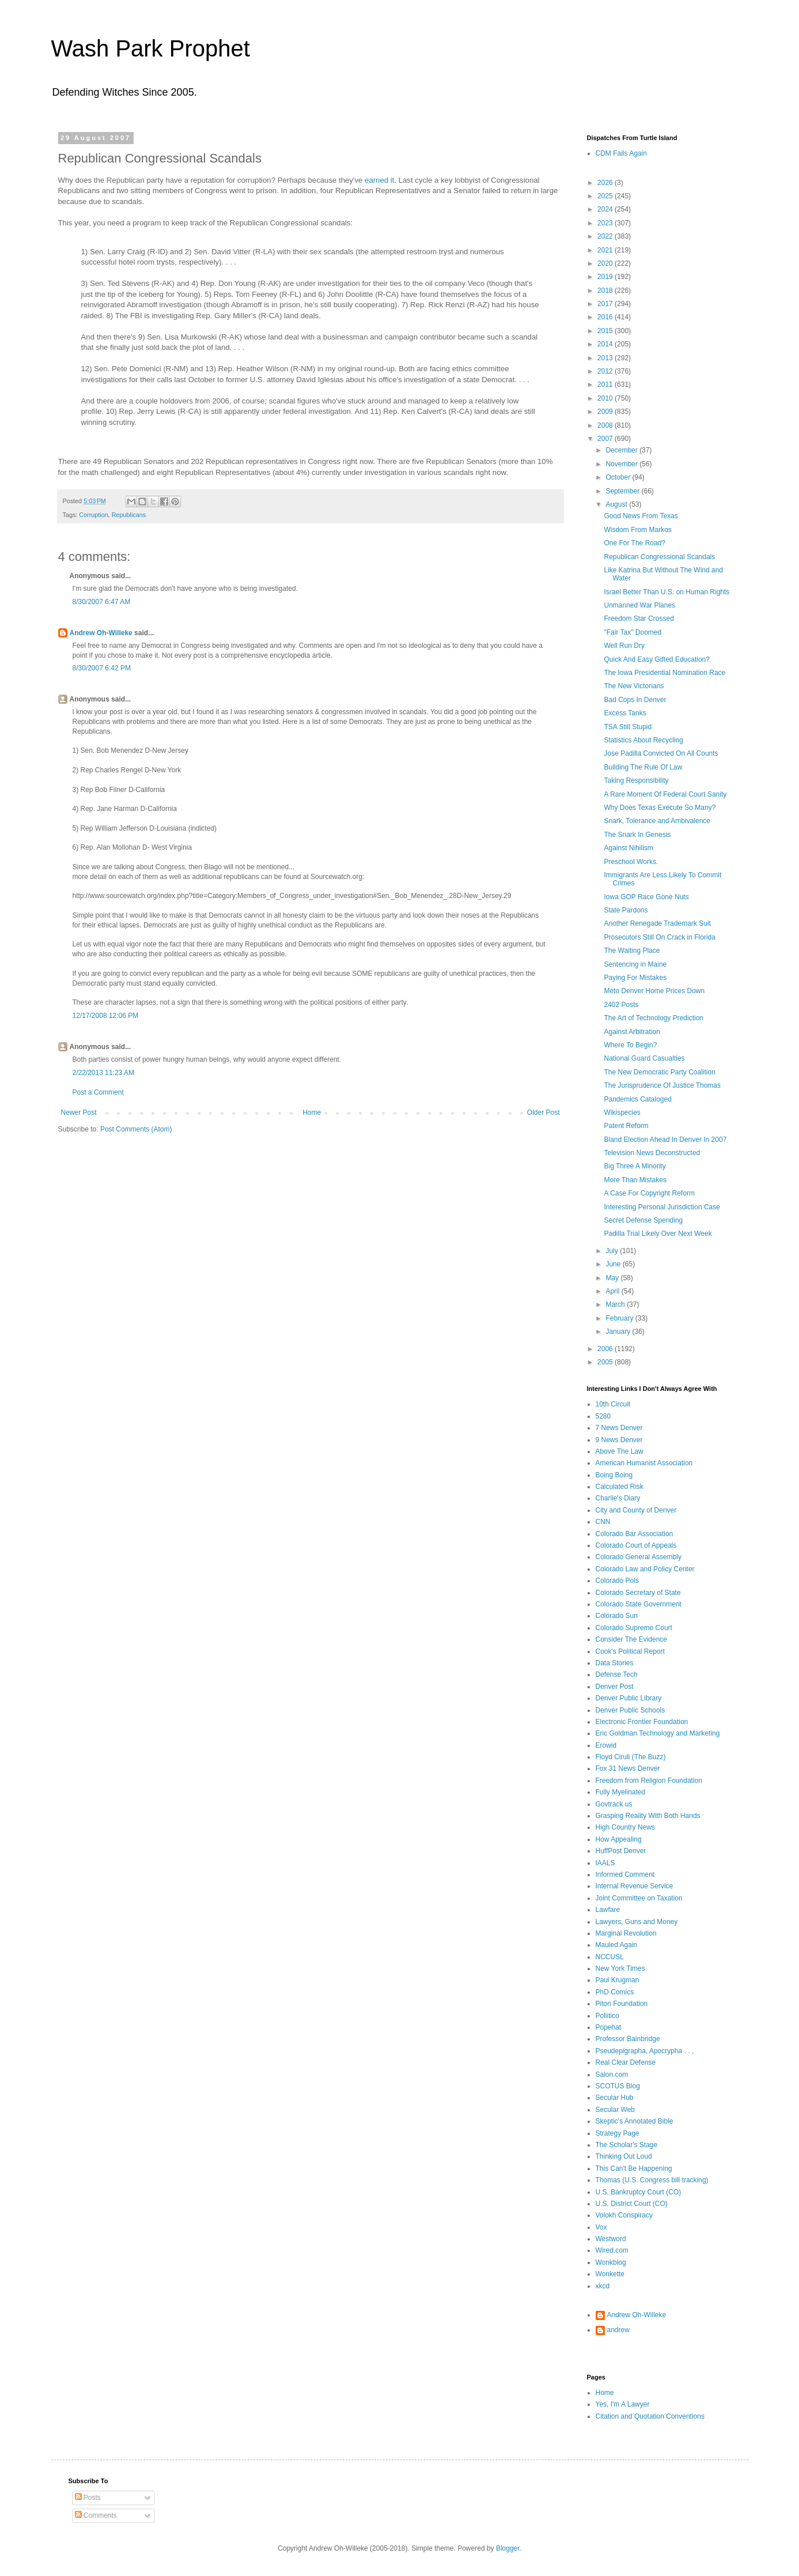  I want to click on 2020, so click(606, 263).